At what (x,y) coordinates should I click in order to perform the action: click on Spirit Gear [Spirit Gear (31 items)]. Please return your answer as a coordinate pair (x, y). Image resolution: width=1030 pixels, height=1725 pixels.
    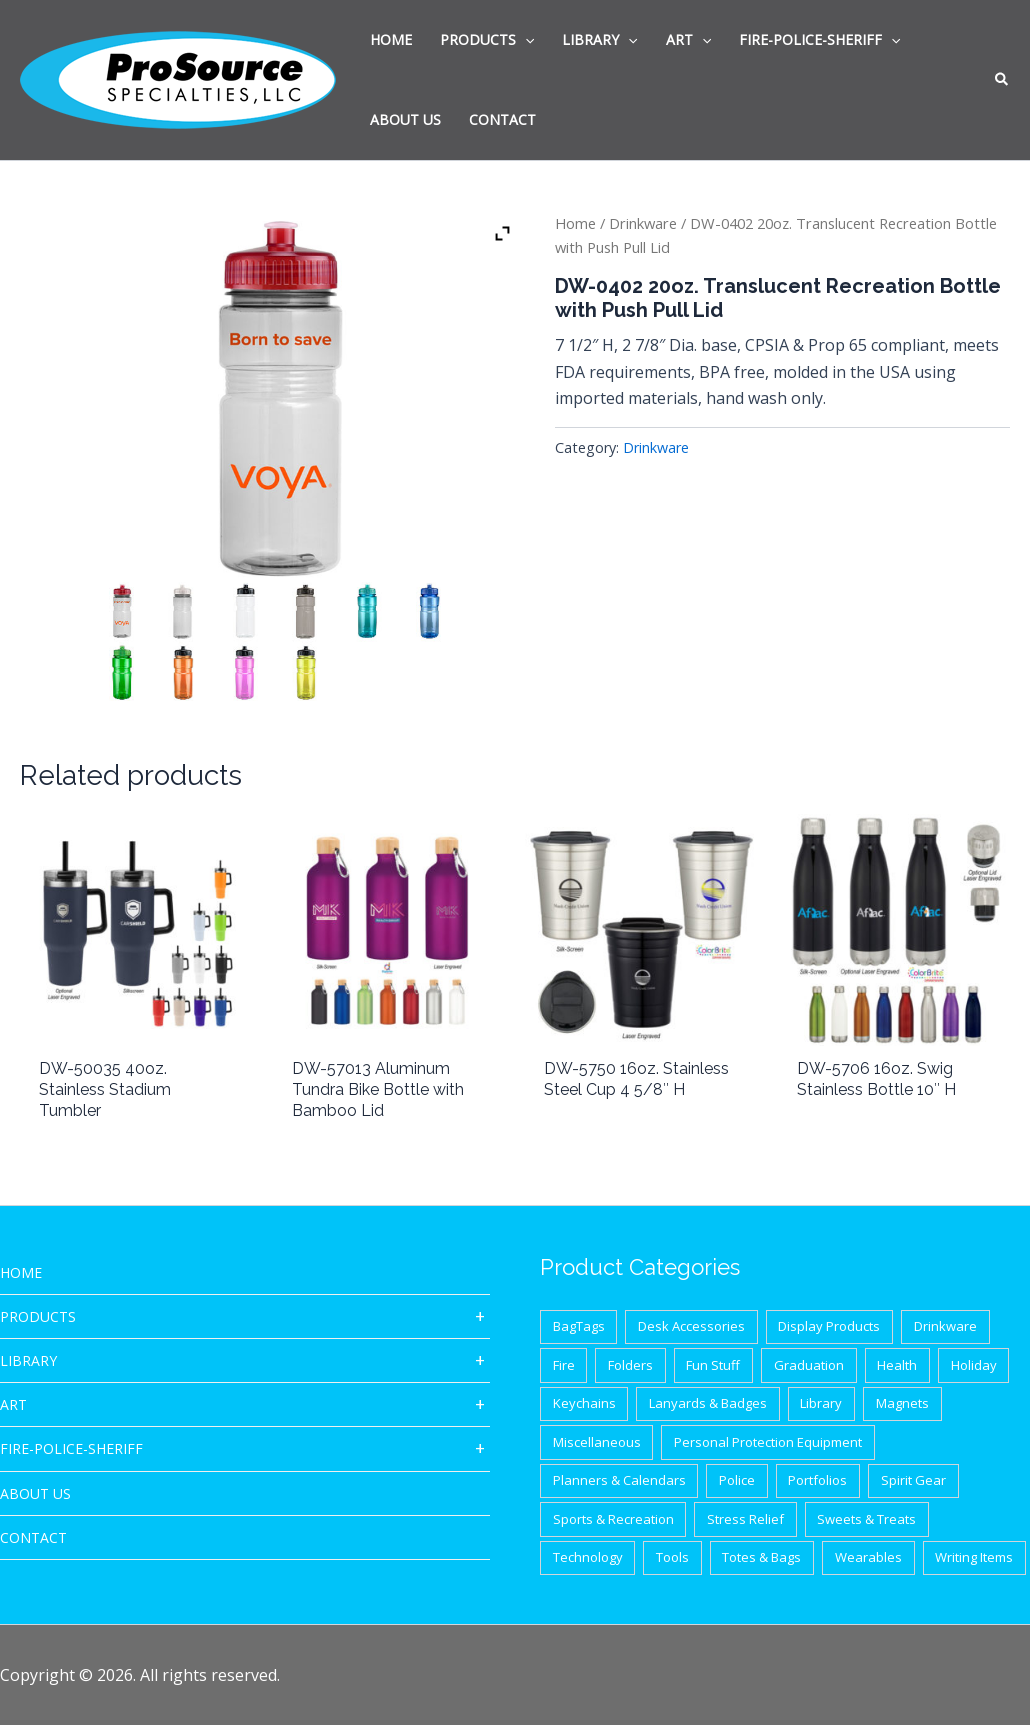
    Looking at the image, I should click on (913, 1480).